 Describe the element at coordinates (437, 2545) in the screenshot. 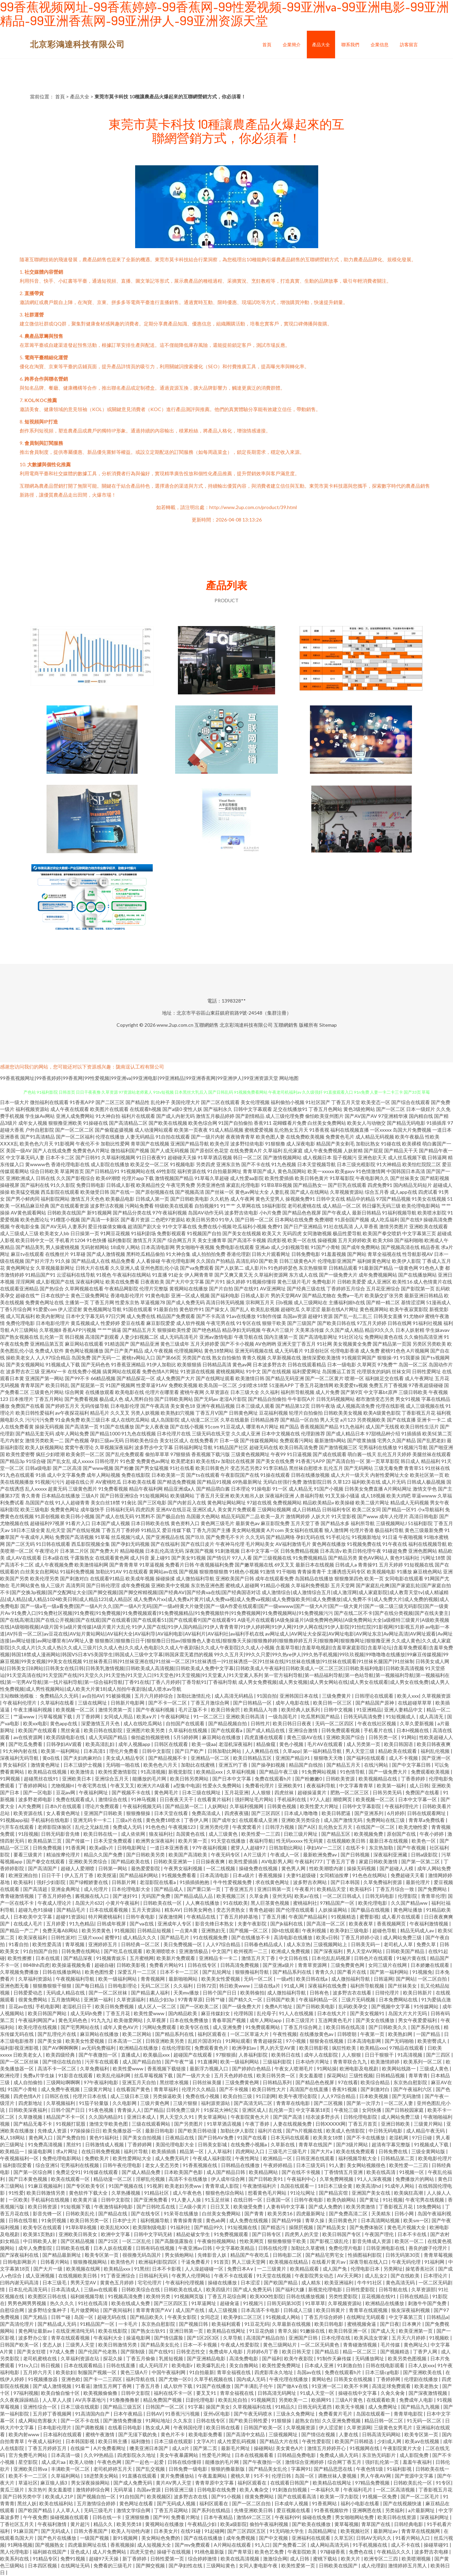

I see `操碰草碰91` at that location.